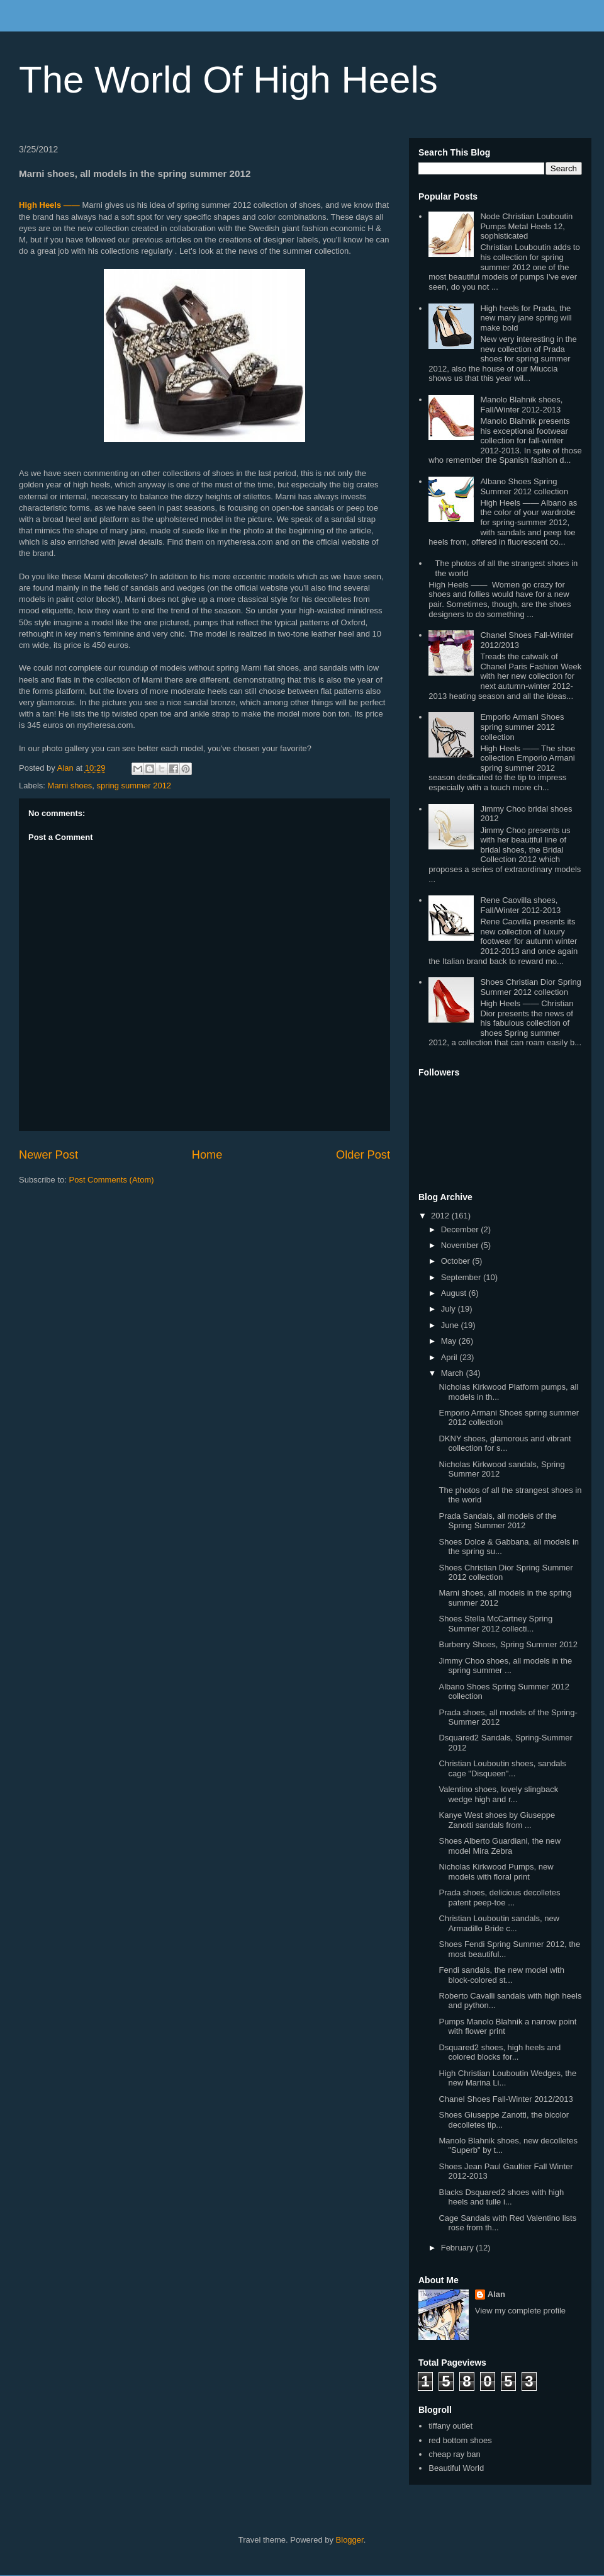  I want to click on Shoes Alberto Guardiani, the new model Mira Zebra, so click(500, 1846).